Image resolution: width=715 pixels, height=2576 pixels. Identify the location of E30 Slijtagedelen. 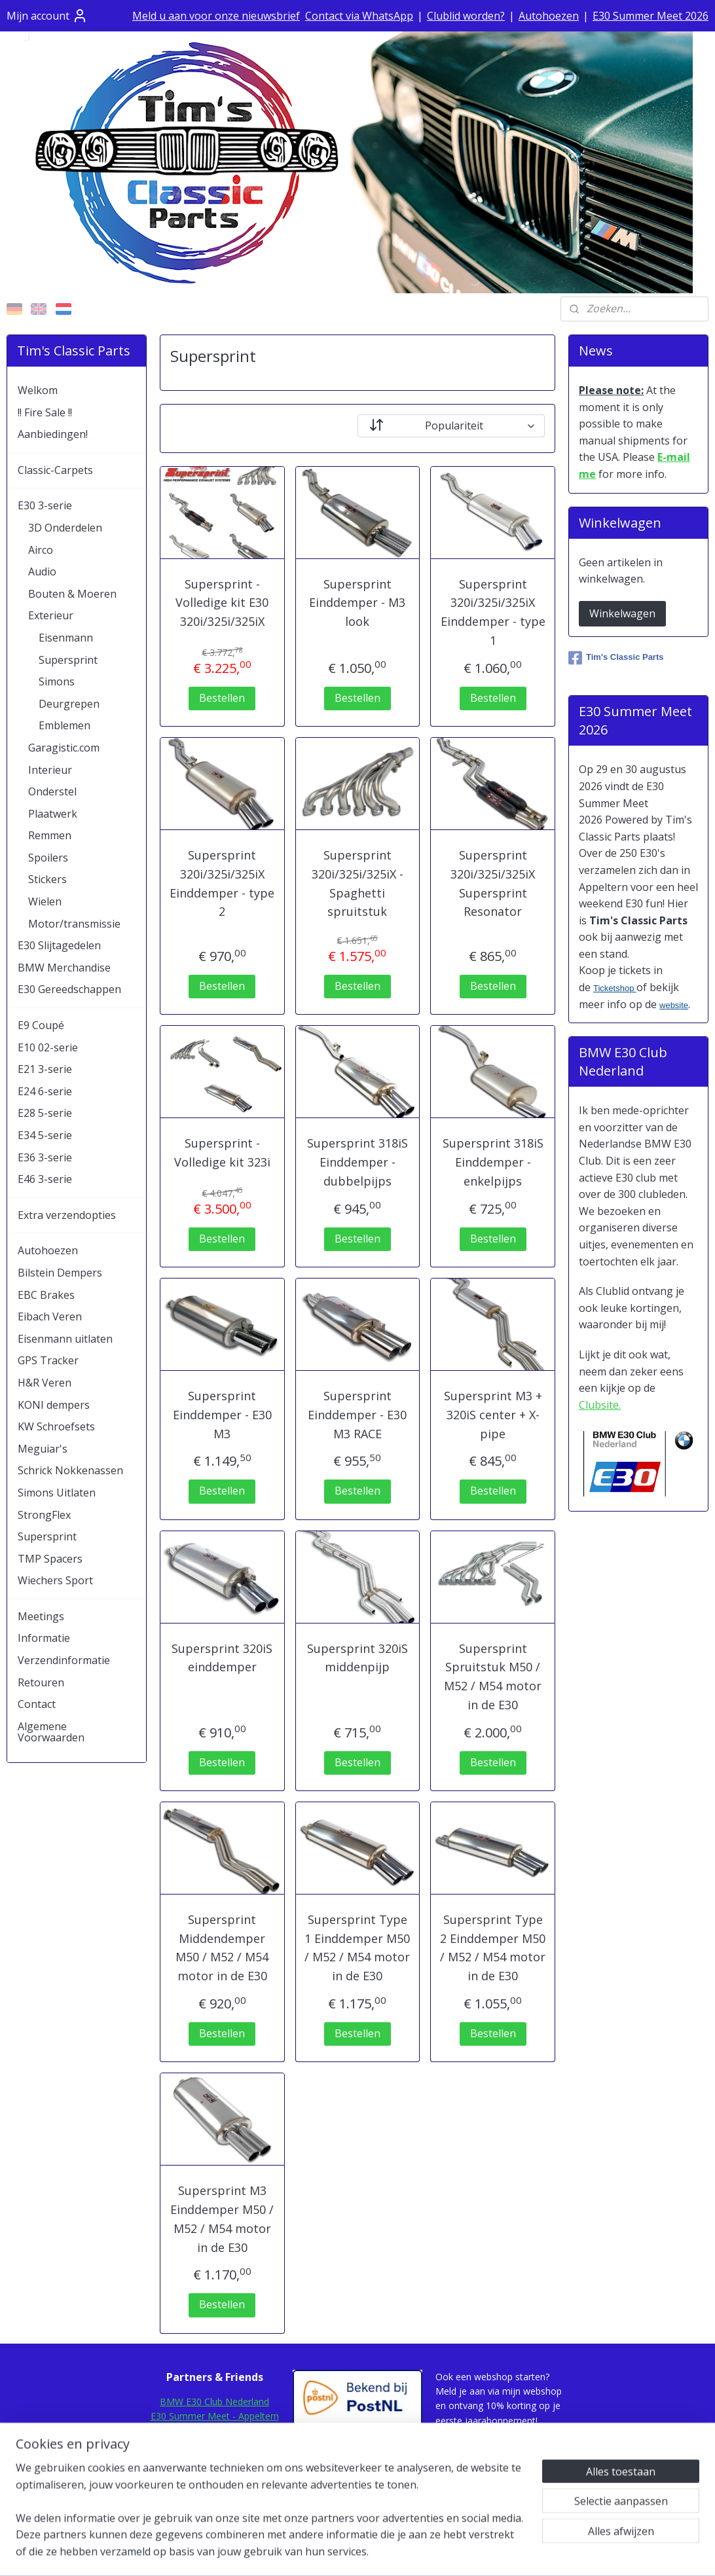
(59, 945).